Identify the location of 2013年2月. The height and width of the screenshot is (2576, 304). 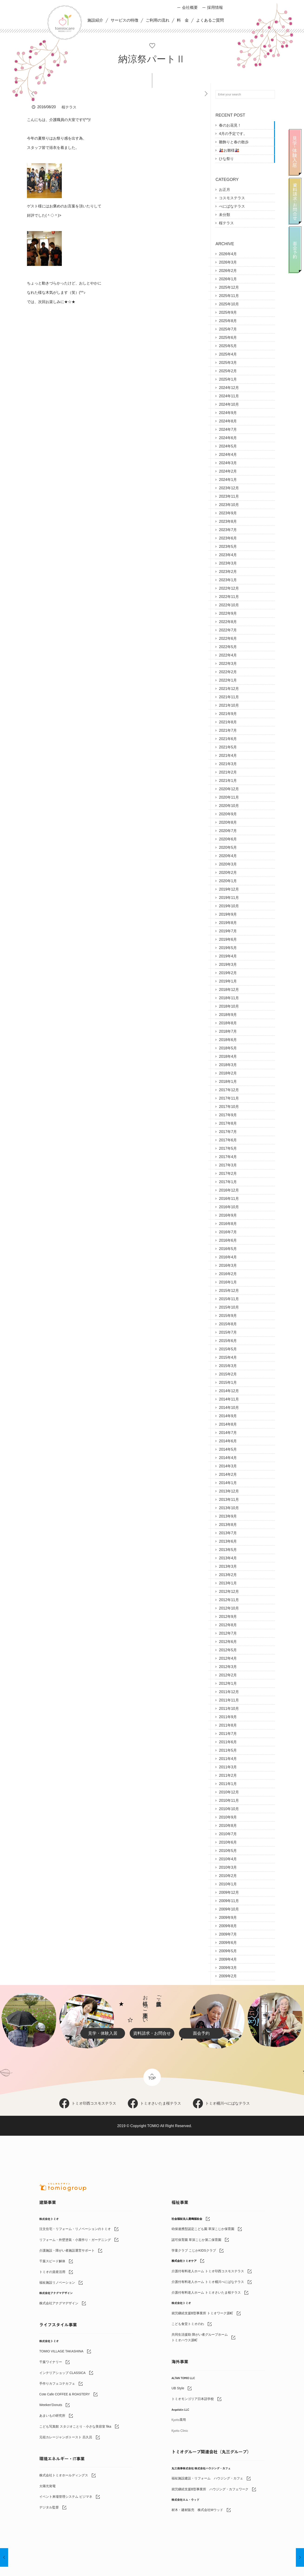
(228, 1575).